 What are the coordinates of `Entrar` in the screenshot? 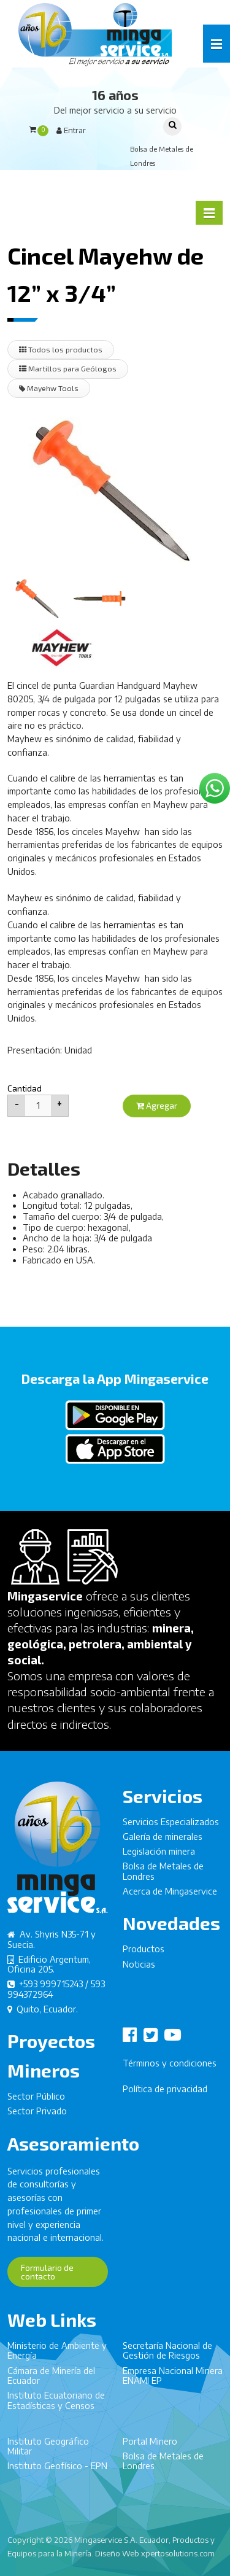 It's located at (71, 130).